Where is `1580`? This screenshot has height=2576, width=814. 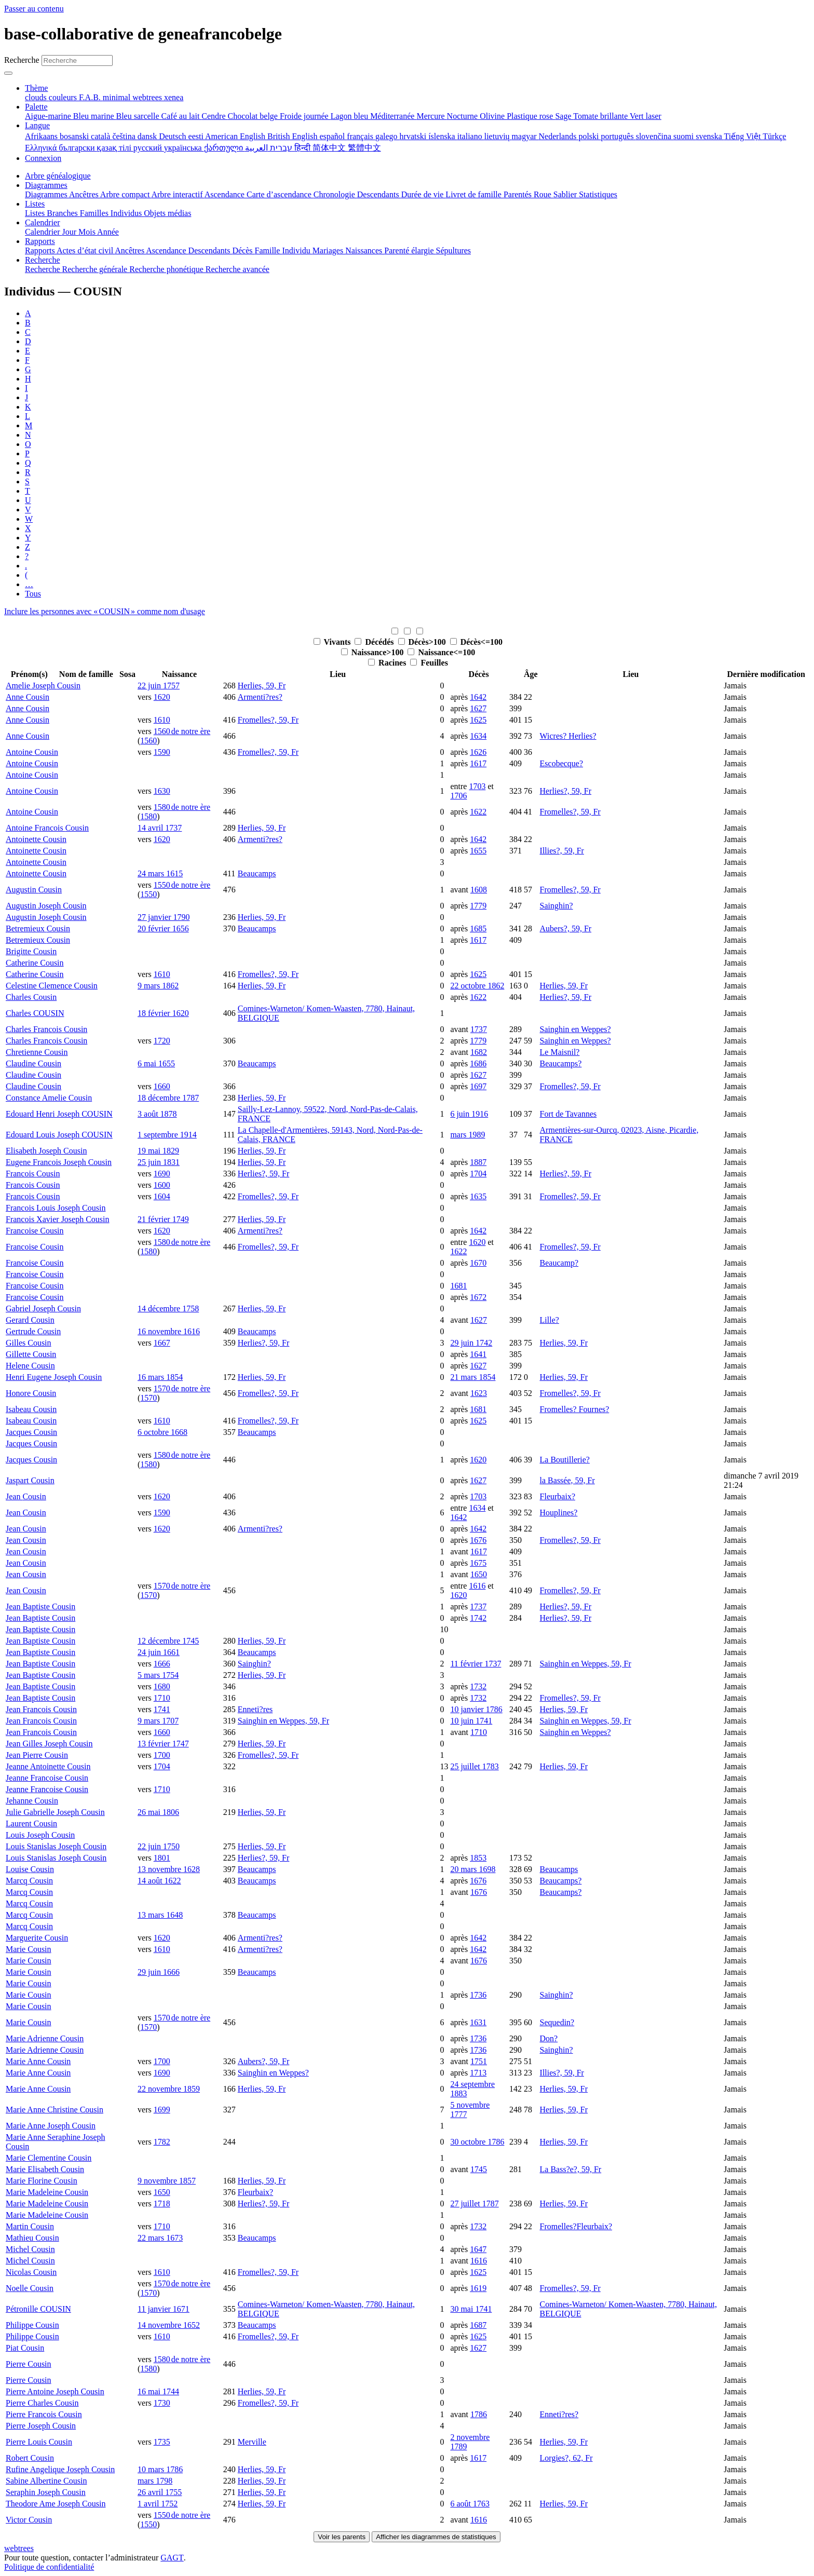
1580 is located at coordinates (148, 816).